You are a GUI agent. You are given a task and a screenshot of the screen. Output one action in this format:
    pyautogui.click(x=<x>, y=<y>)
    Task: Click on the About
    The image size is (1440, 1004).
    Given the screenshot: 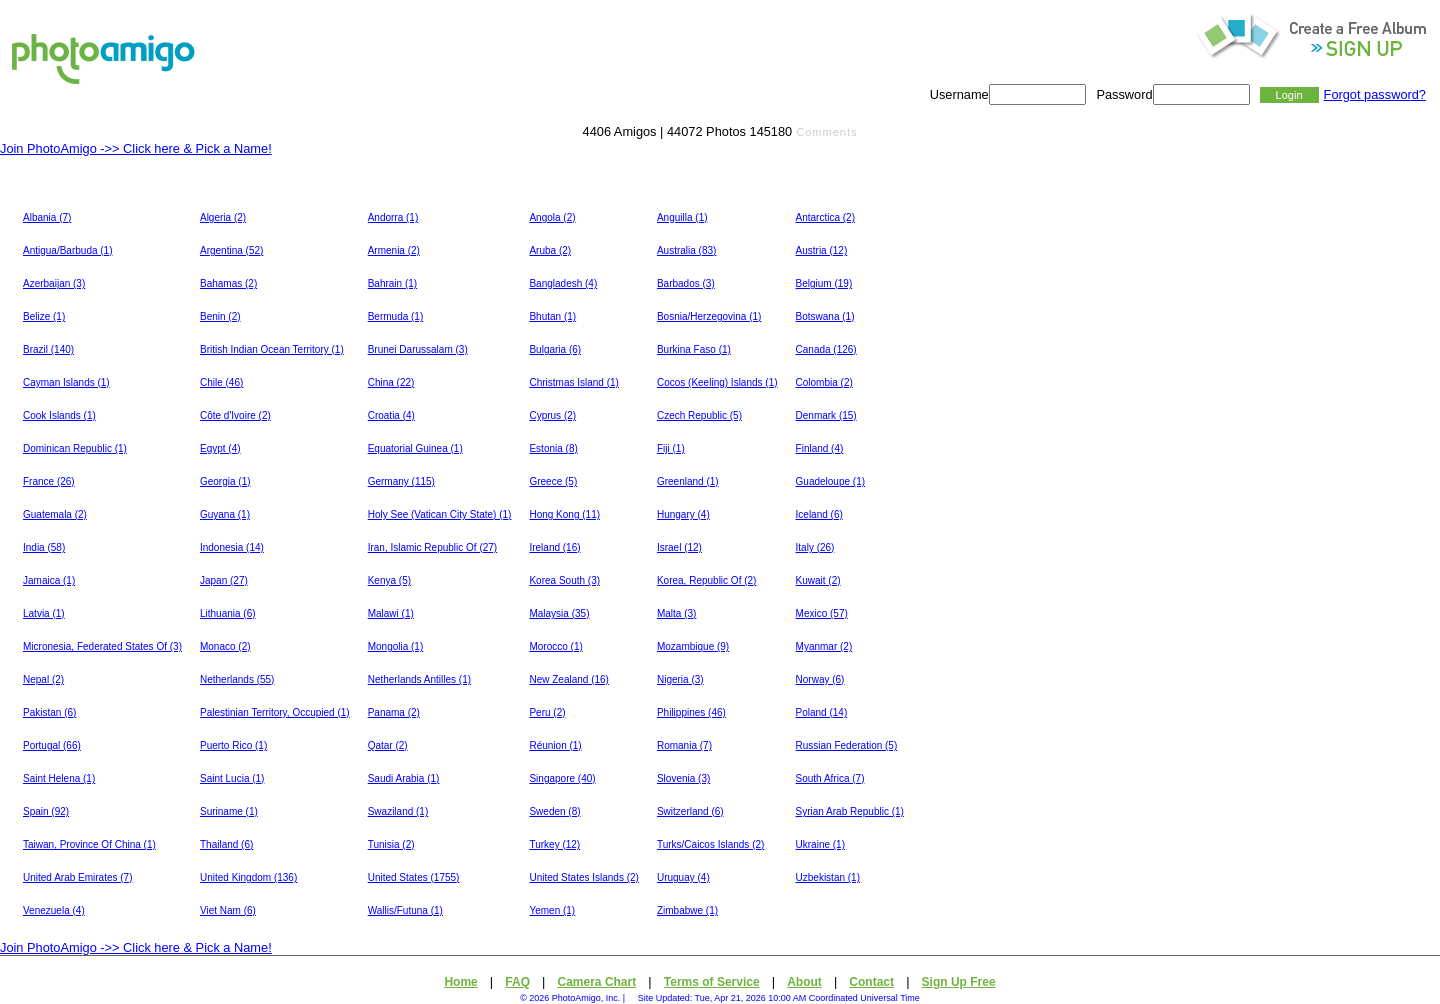 What is the action you would take?
    pyautogui.click(x=804, y=982)
    